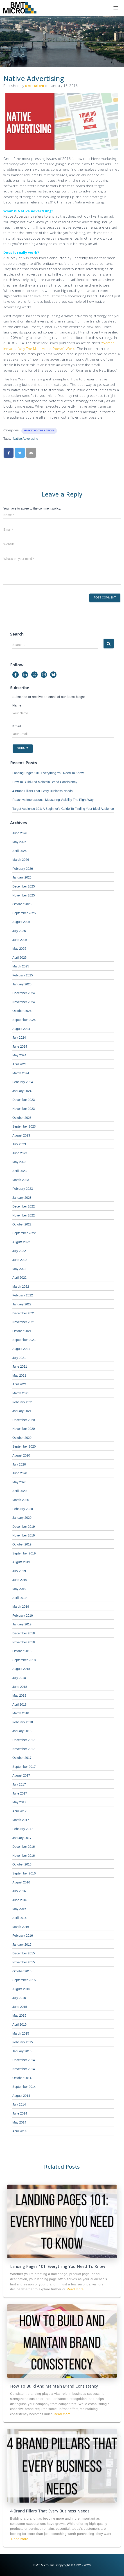  What do you see at coordinates (22, 1757) in the screenshot?
I see `October 2017` at bounding box center [22, 1757].